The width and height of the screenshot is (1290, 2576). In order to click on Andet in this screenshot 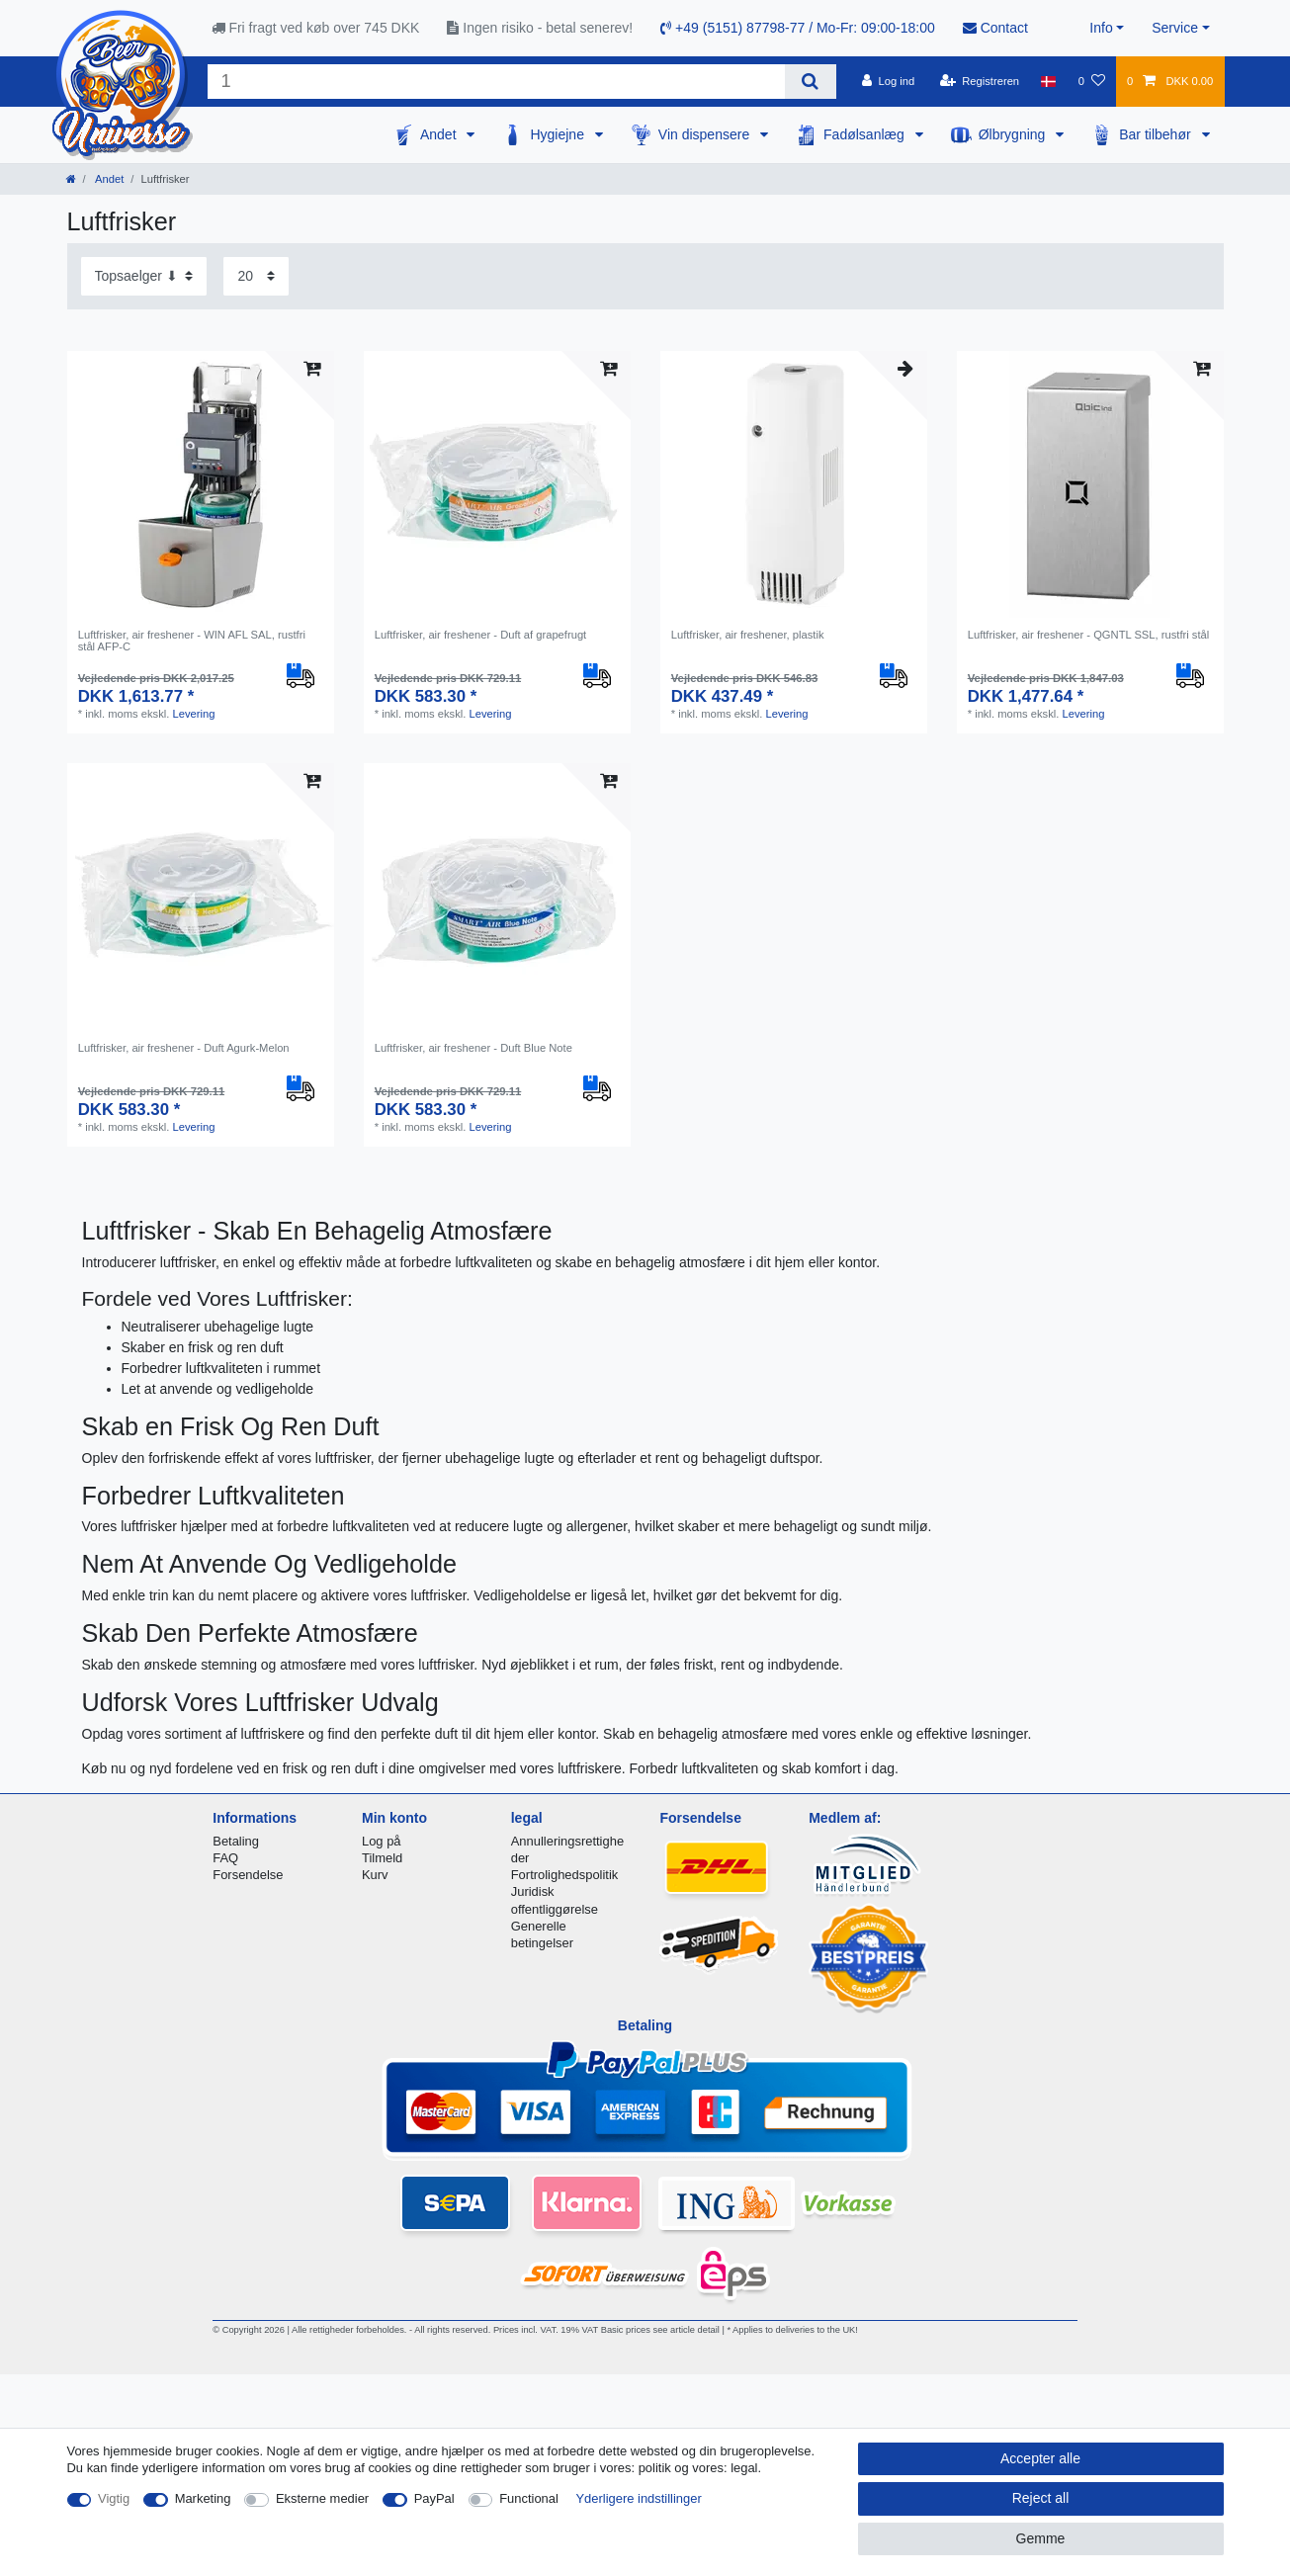, I will do `click(440, 134)`.